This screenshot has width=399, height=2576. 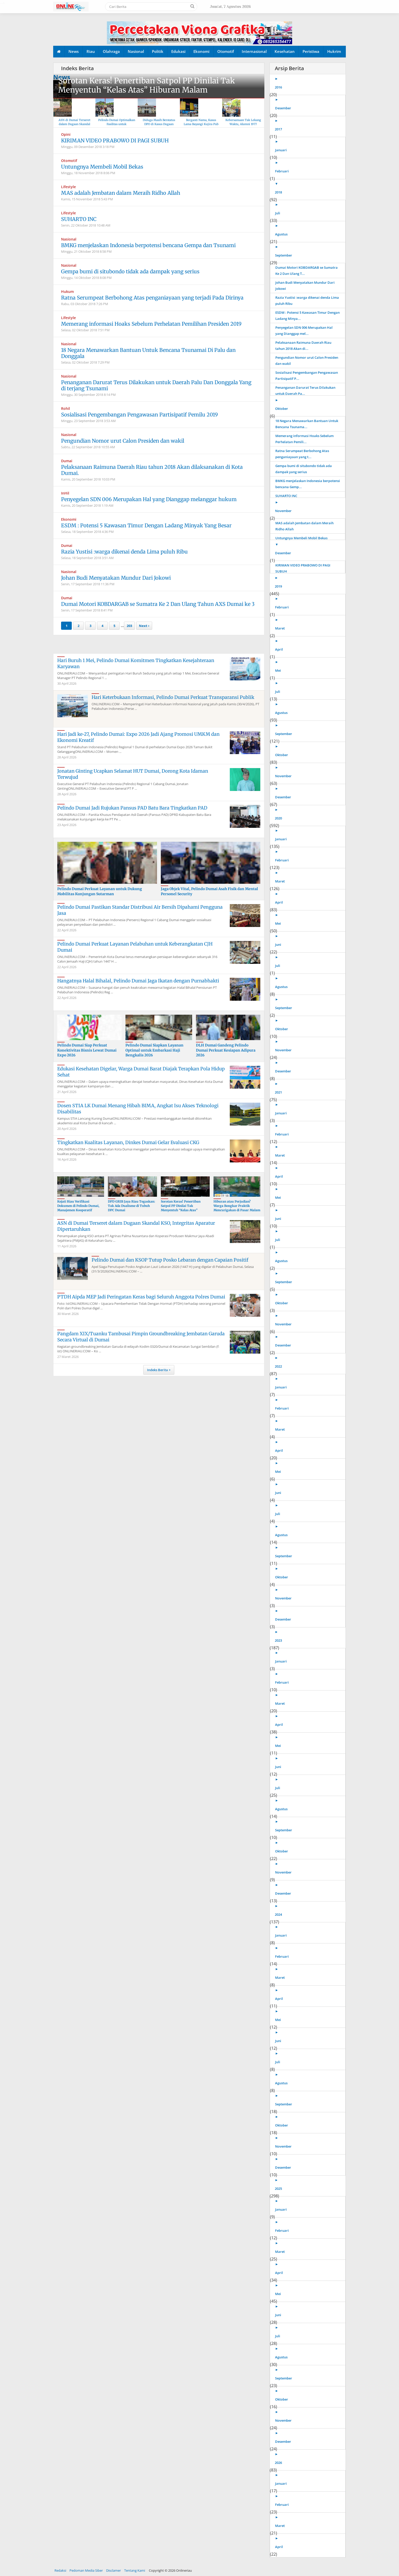 What do you see at coordinates (139, 414) in the screenshot?
I see `Sosialisasi Pengembangan Pengawasan Partisipatif Pemilu 2019` at bounding box center [139, 414].